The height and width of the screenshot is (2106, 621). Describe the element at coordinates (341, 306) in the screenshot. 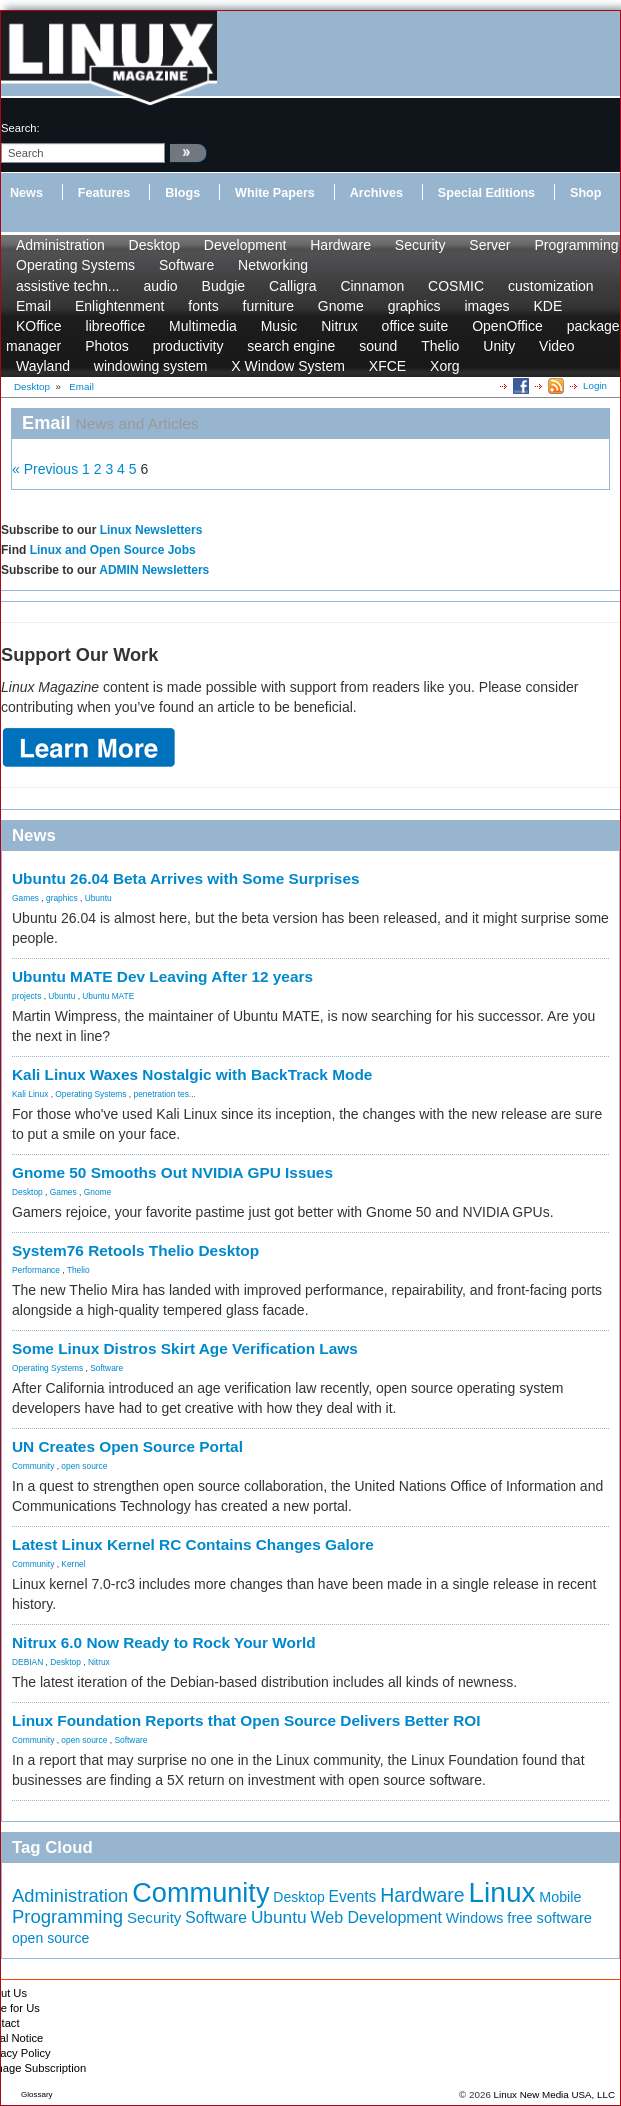

I see `Gnome` at that location.